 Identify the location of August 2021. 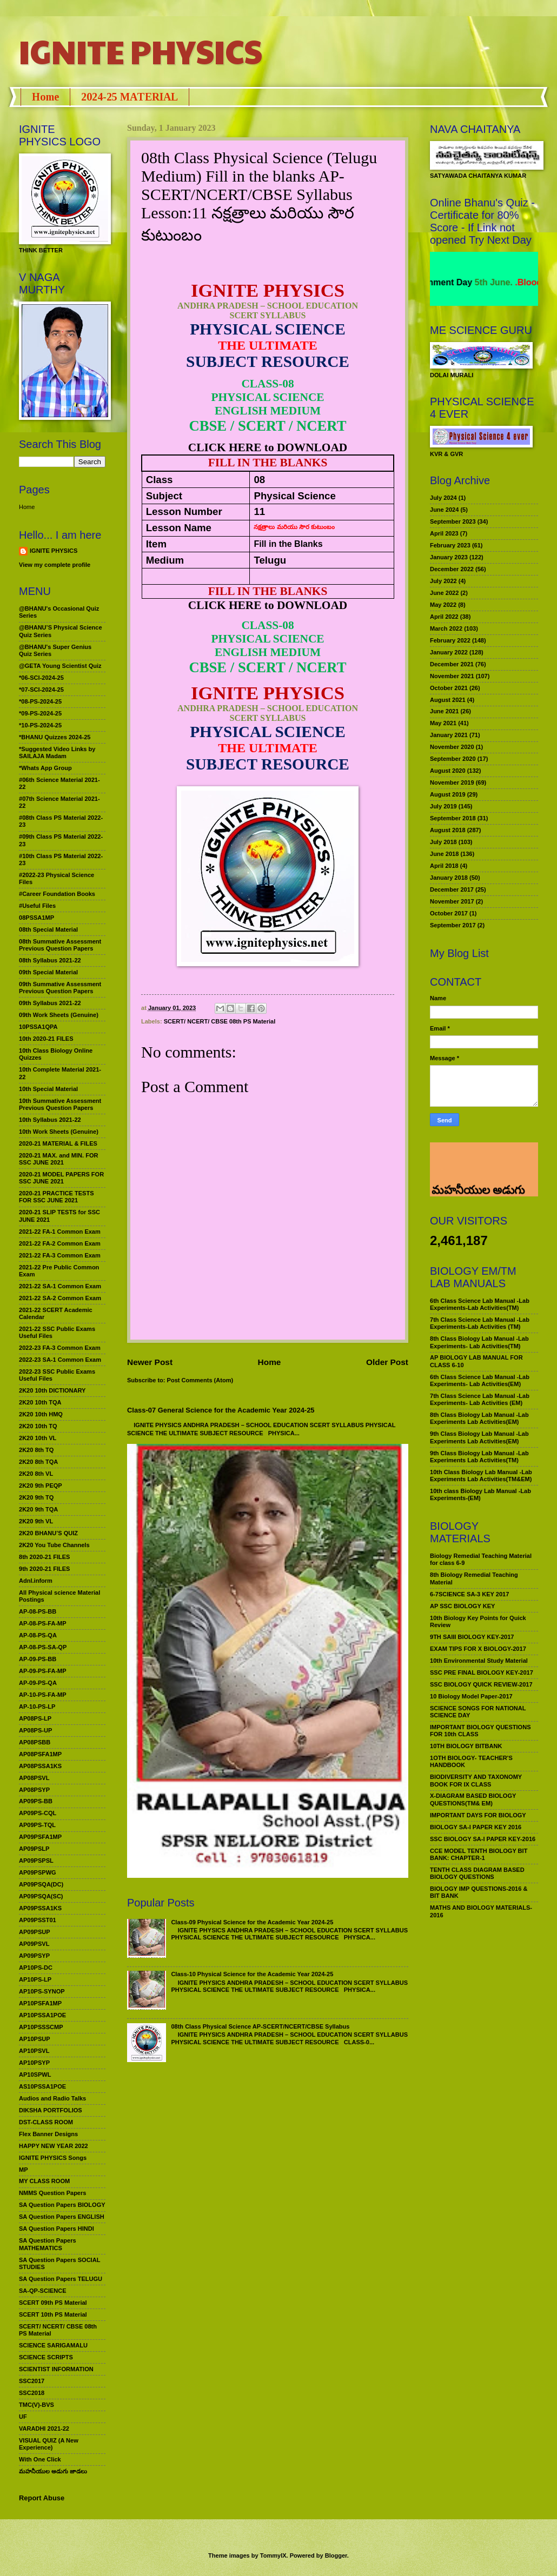
(448, 700).